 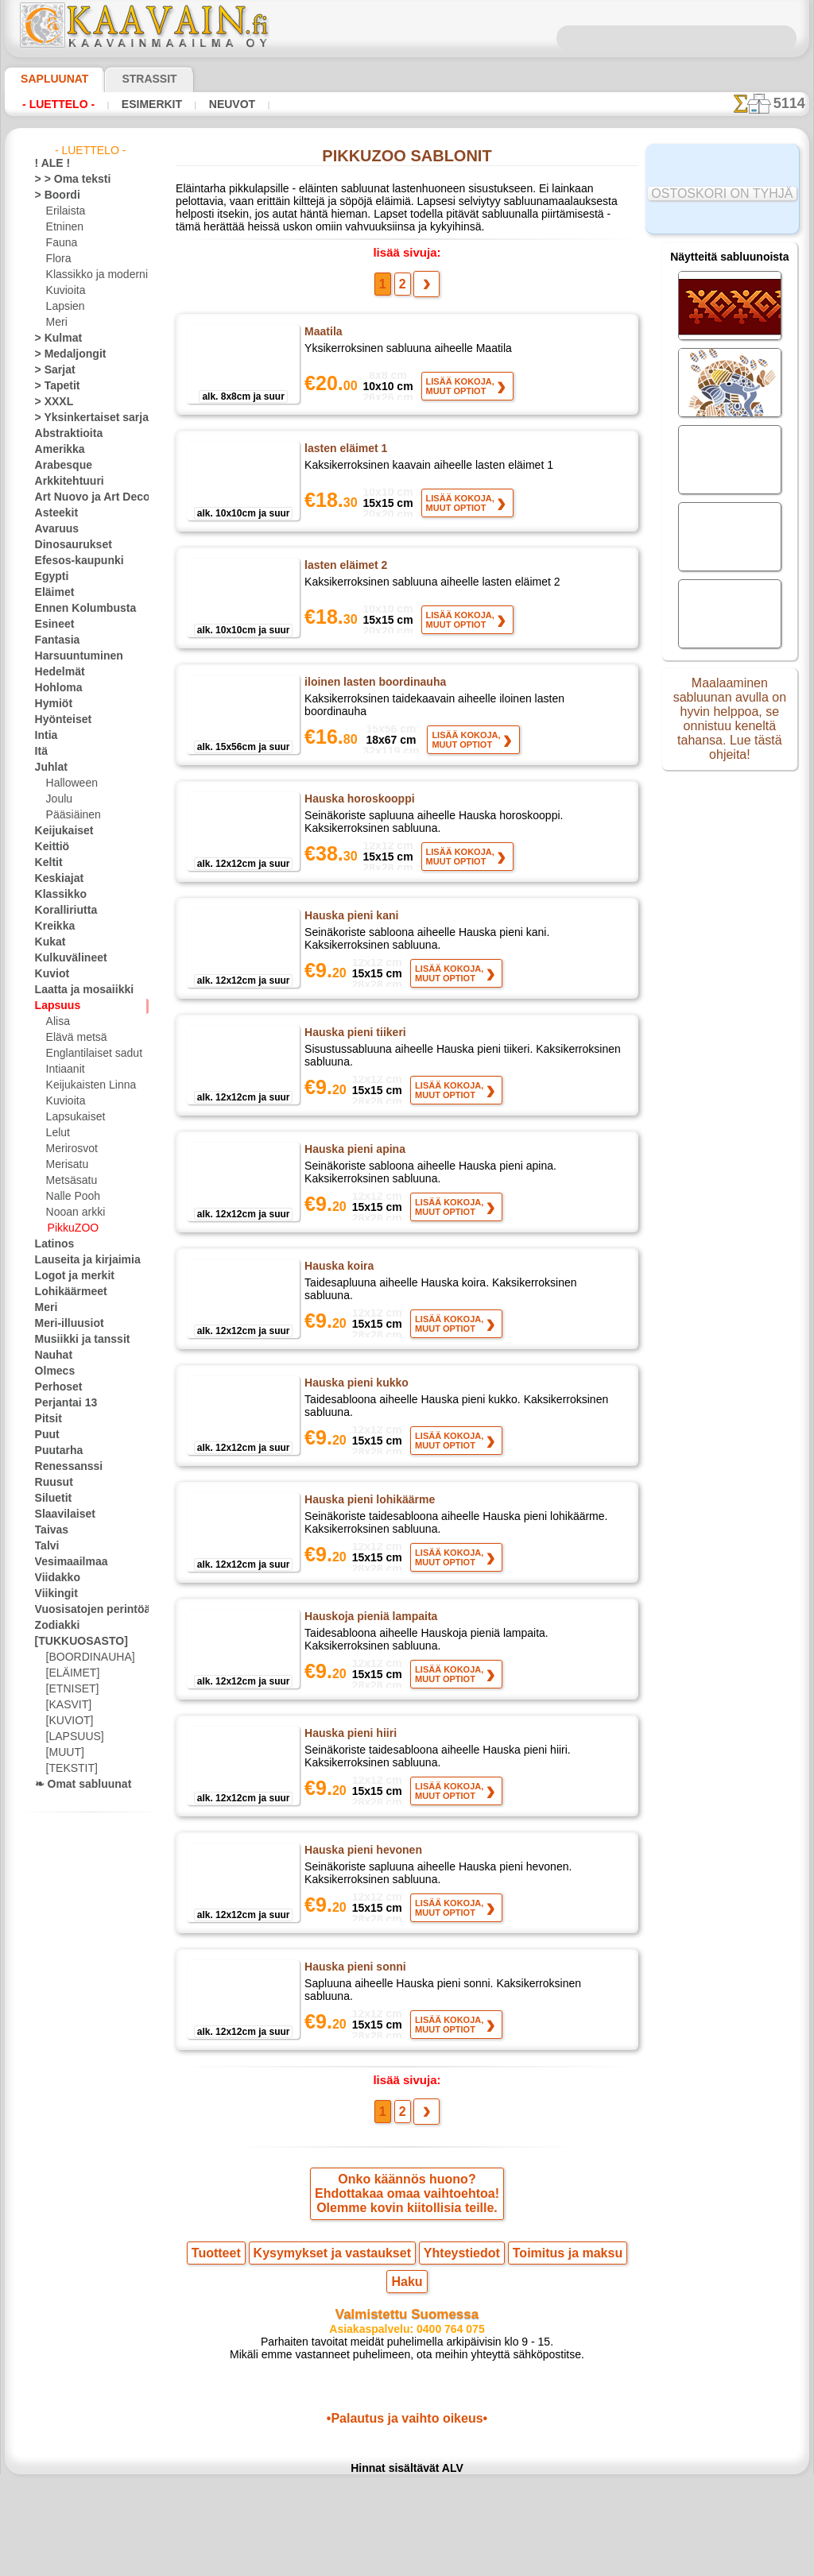 What do you see at coordinates (337, 1300) in the screenshot?
I see `Hauska koira` at bounding box center [337, 1300].